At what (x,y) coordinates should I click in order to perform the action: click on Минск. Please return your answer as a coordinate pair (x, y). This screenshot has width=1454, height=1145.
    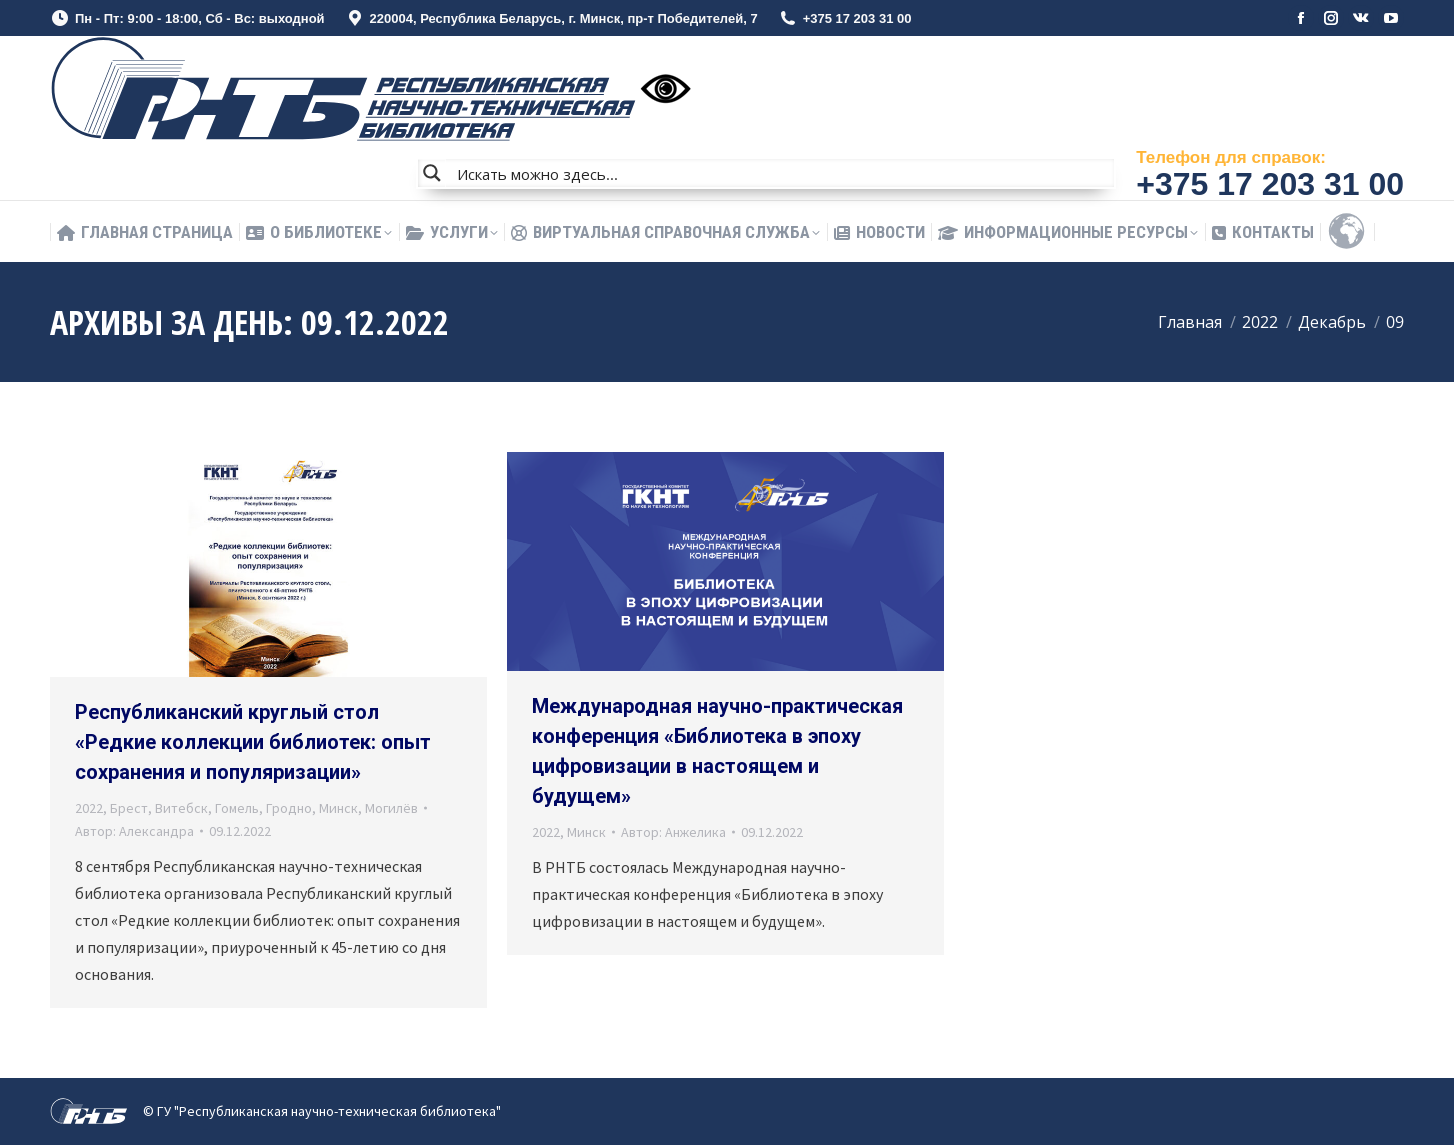
    Looking at the image, I should click on (338, 808).